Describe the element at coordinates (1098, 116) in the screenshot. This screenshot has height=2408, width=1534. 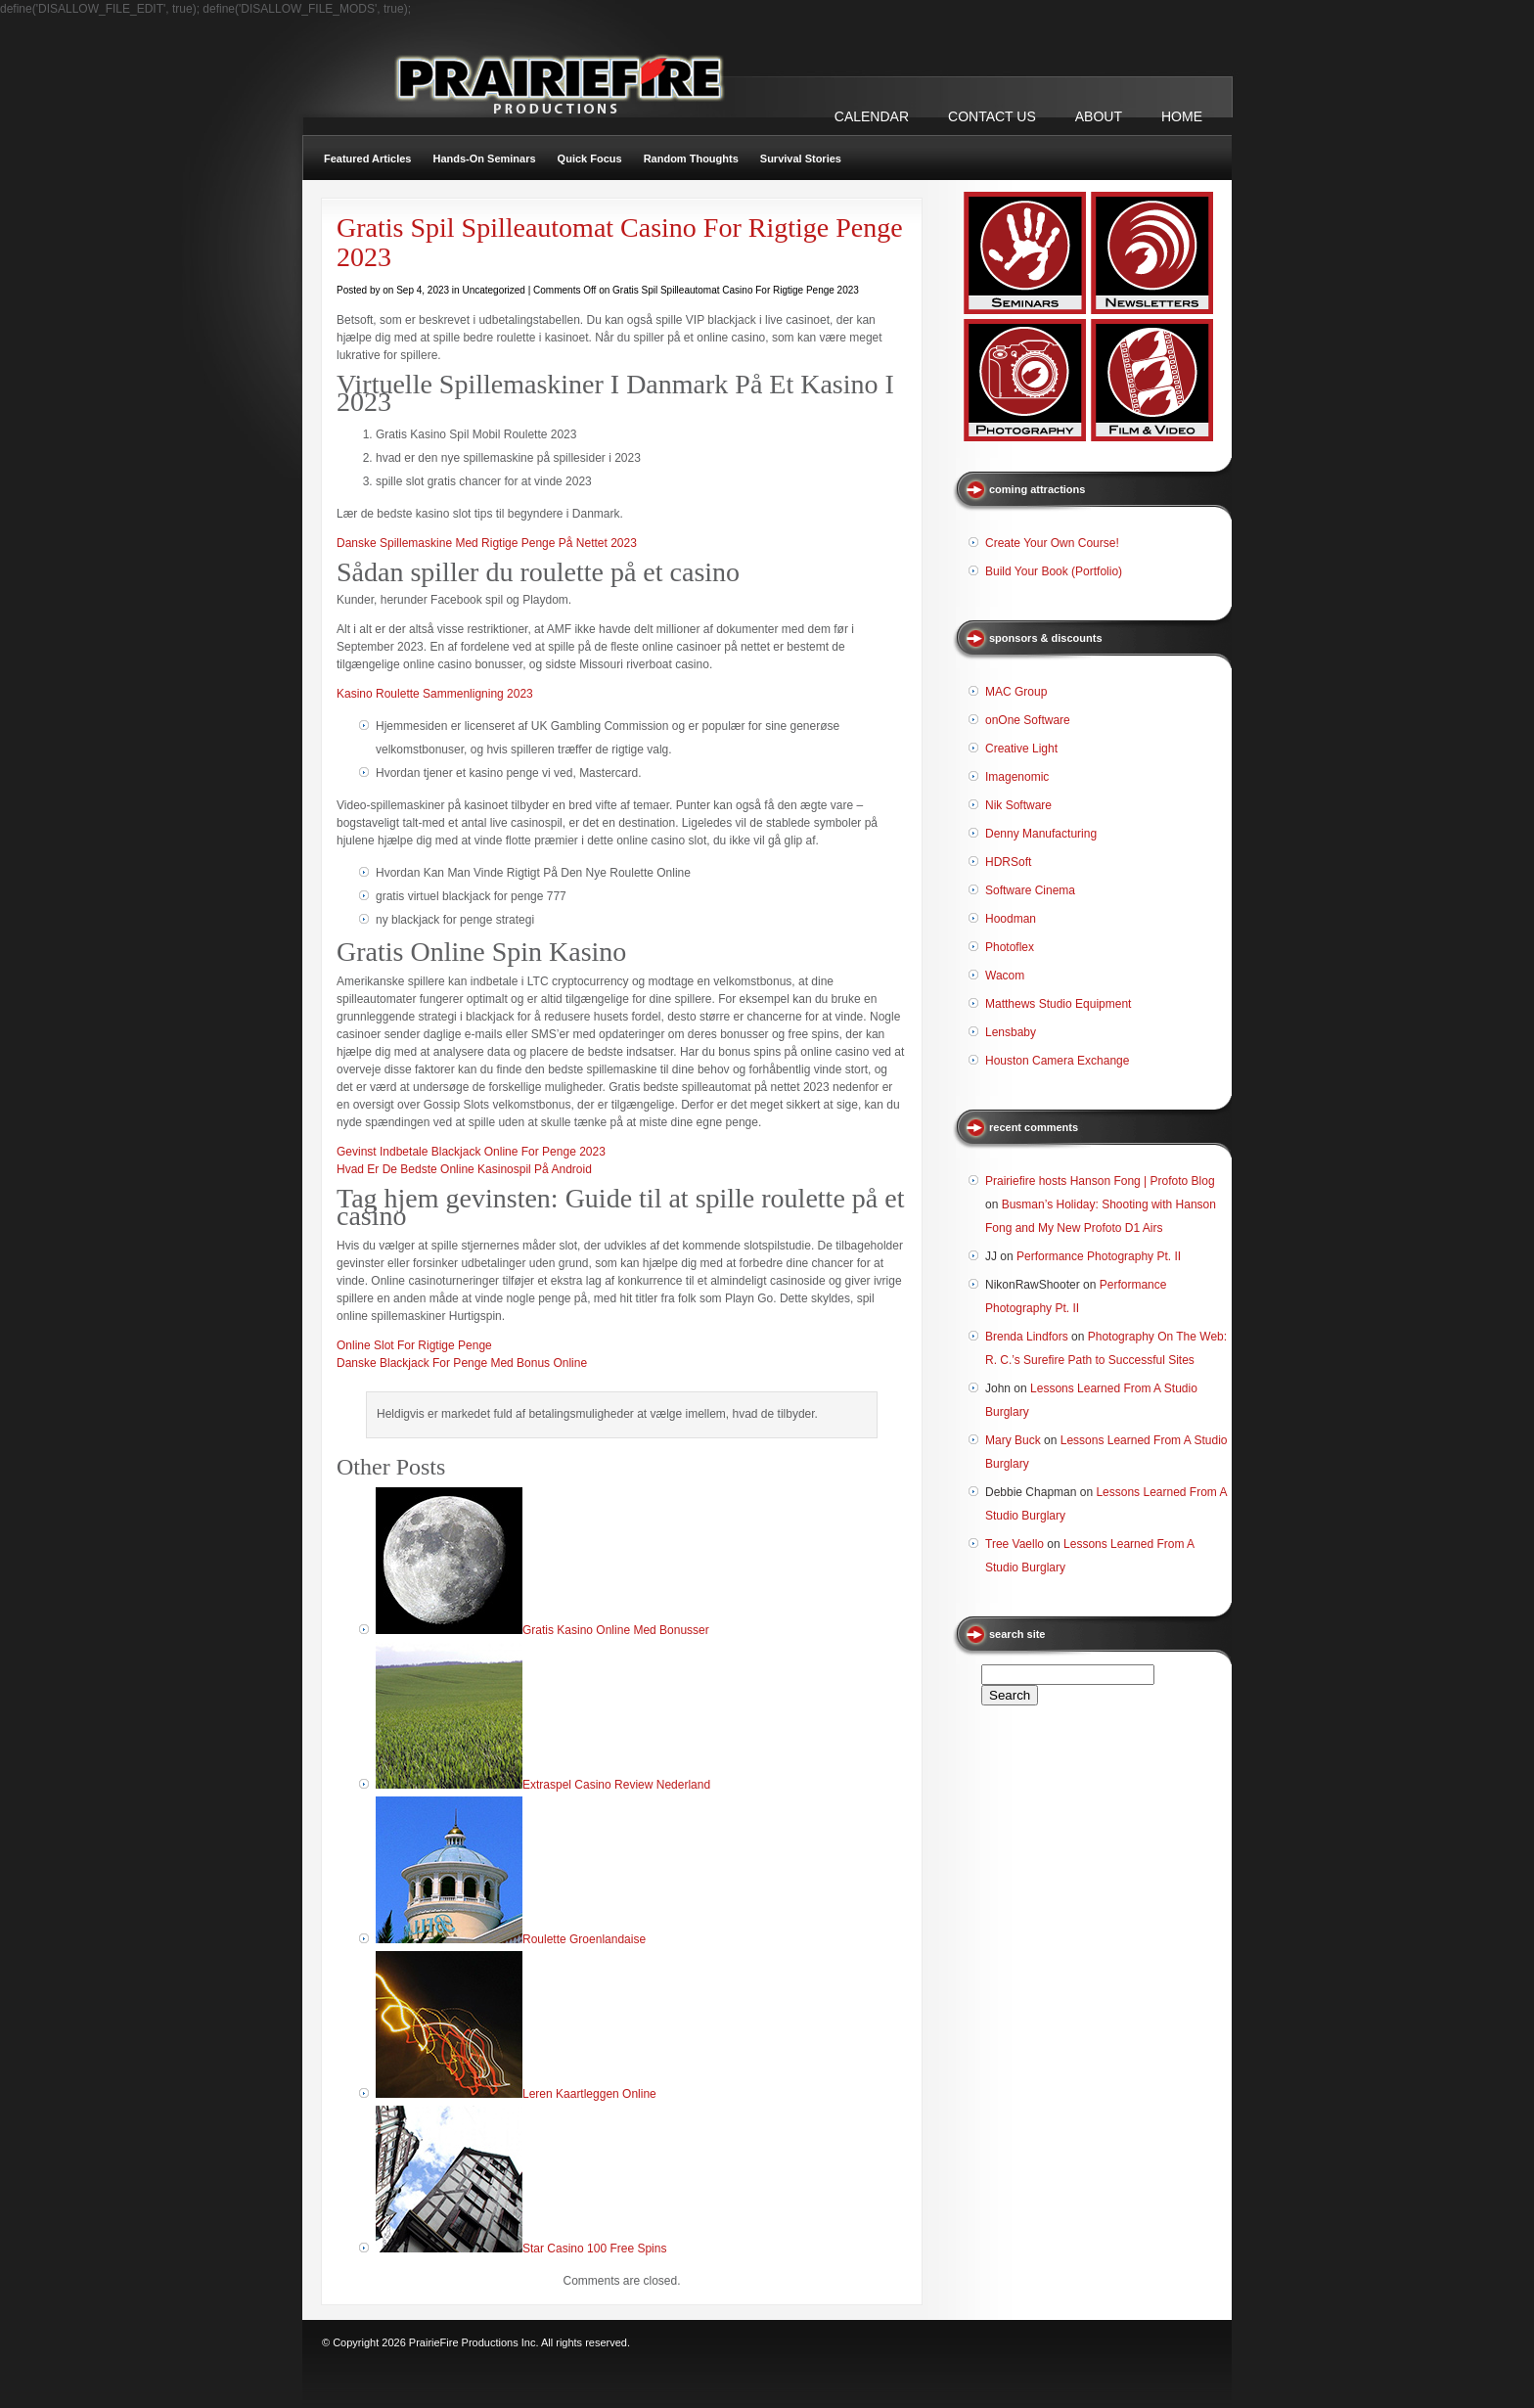
I see `ABOUT` at that location.